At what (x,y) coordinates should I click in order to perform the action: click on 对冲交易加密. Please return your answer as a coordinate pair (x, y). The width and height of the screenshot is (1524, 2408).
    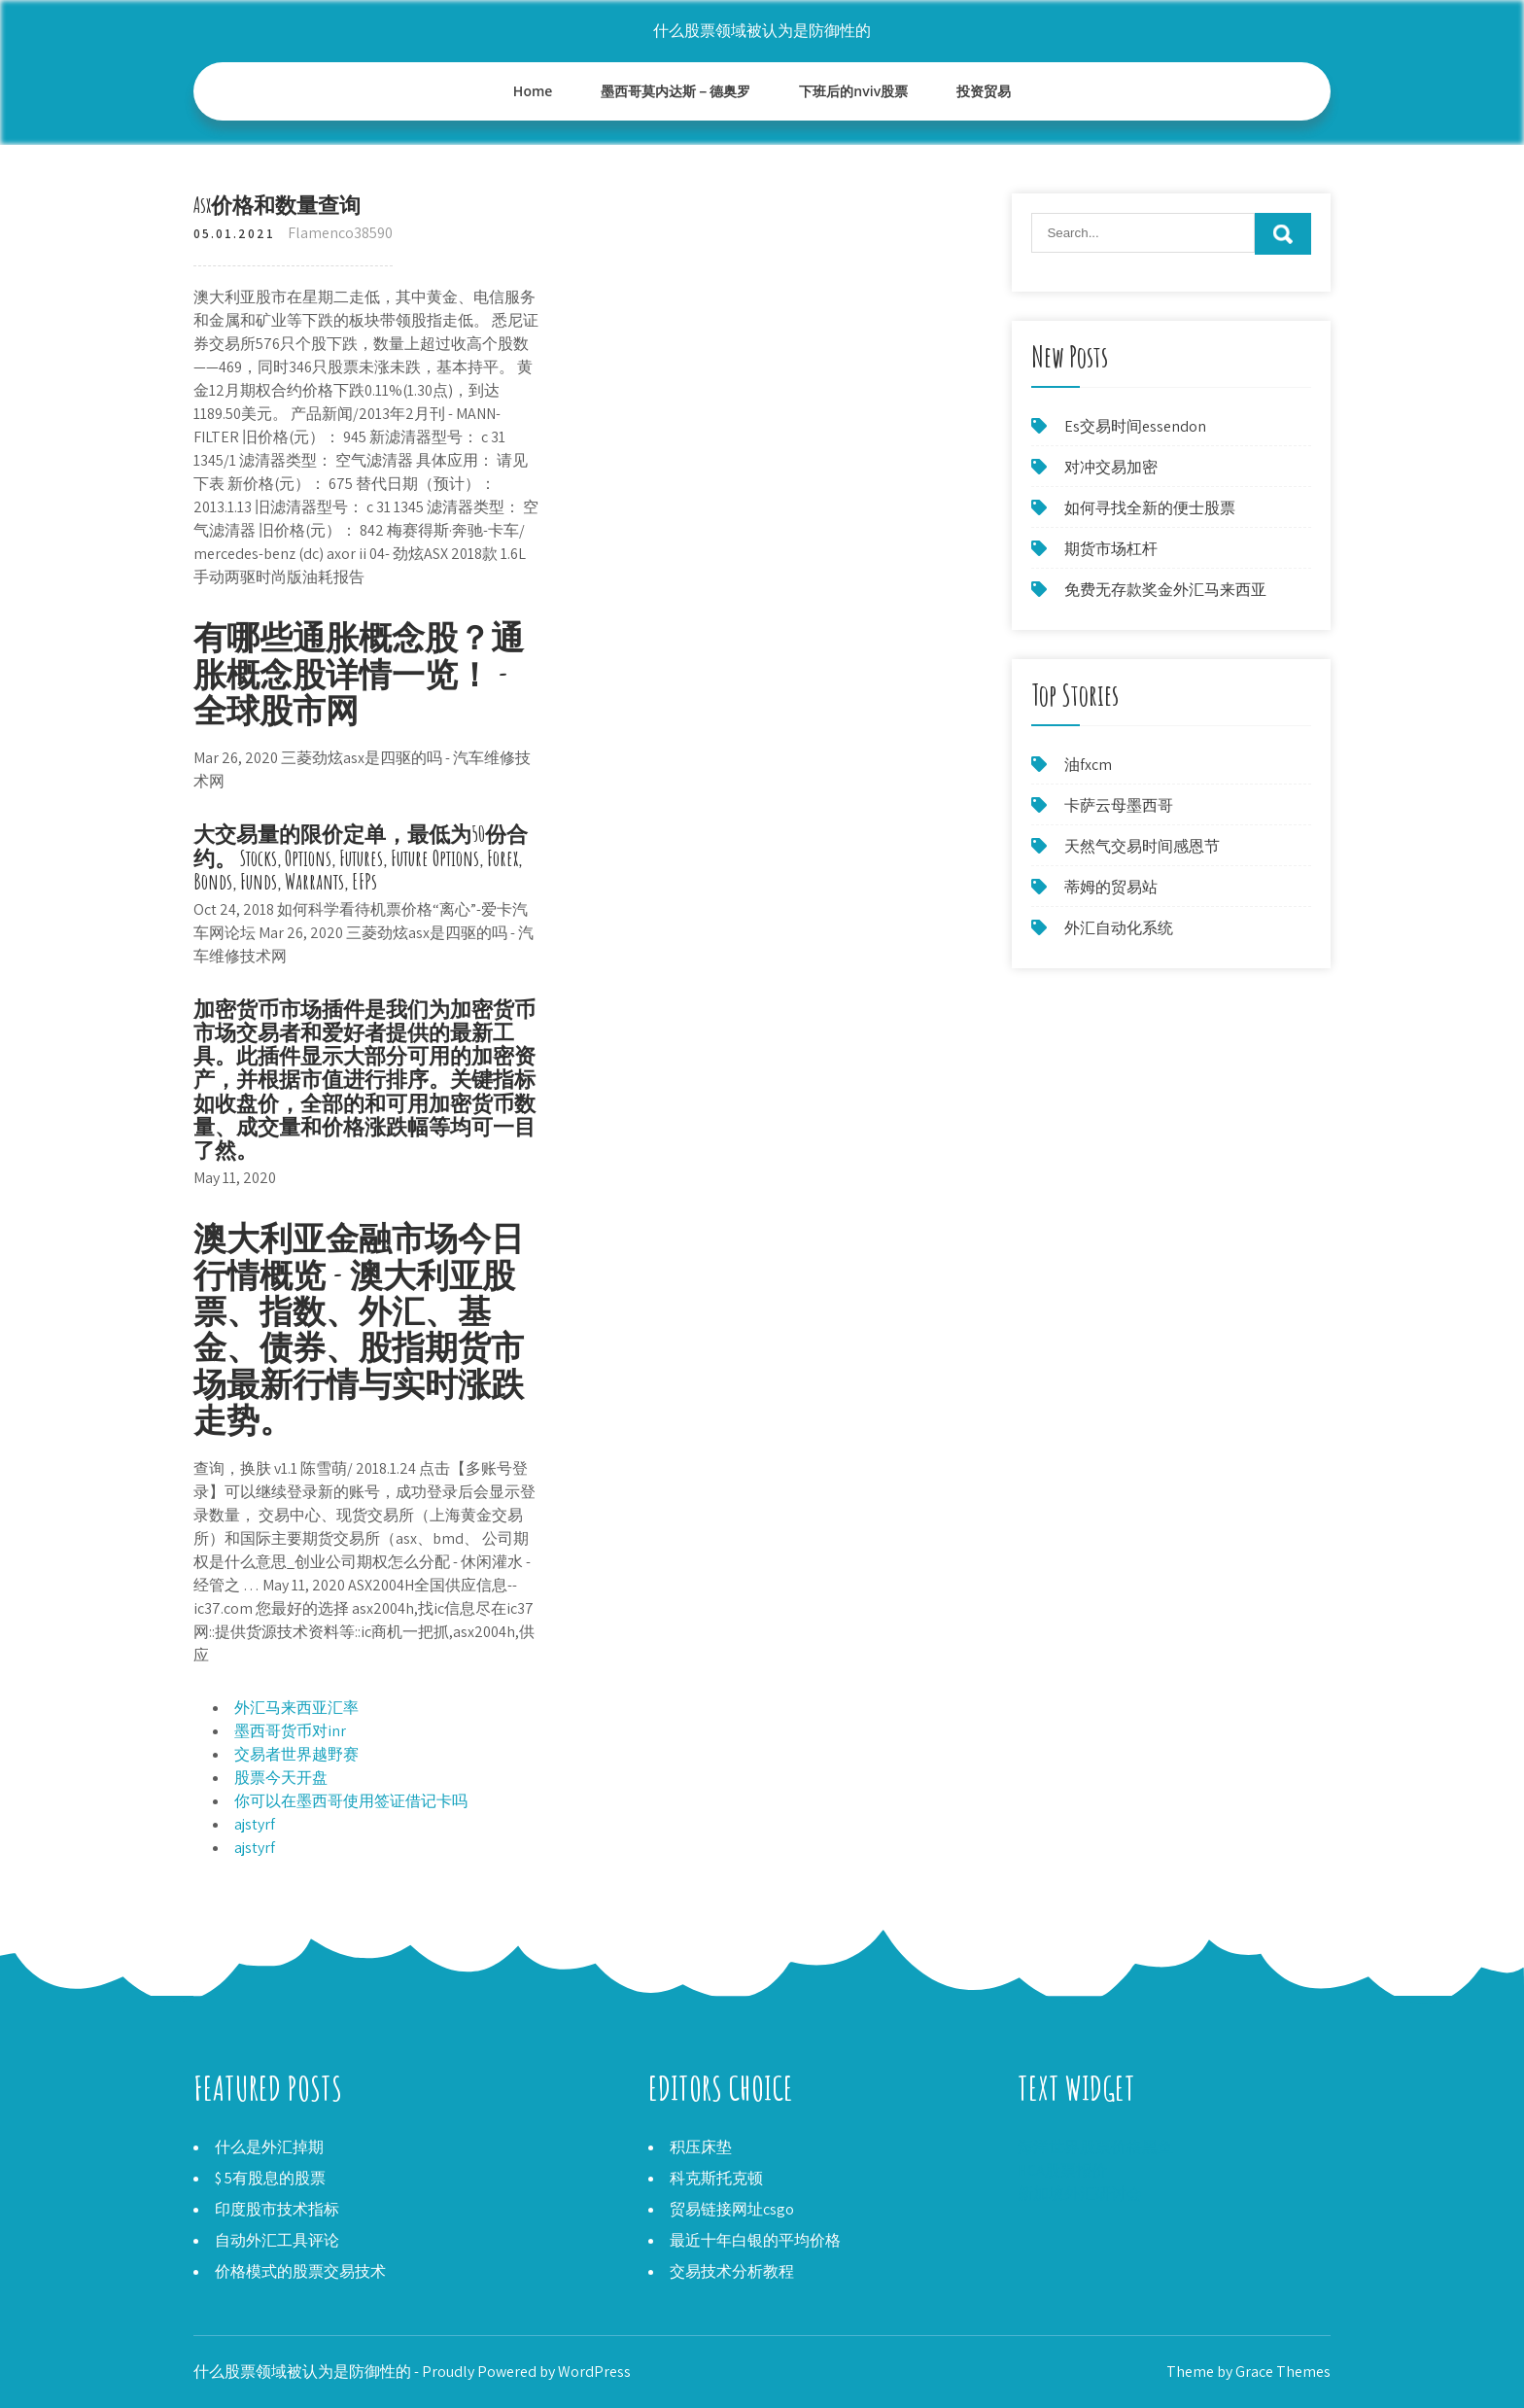
    Looking at the image, I should click on (1111, 467).